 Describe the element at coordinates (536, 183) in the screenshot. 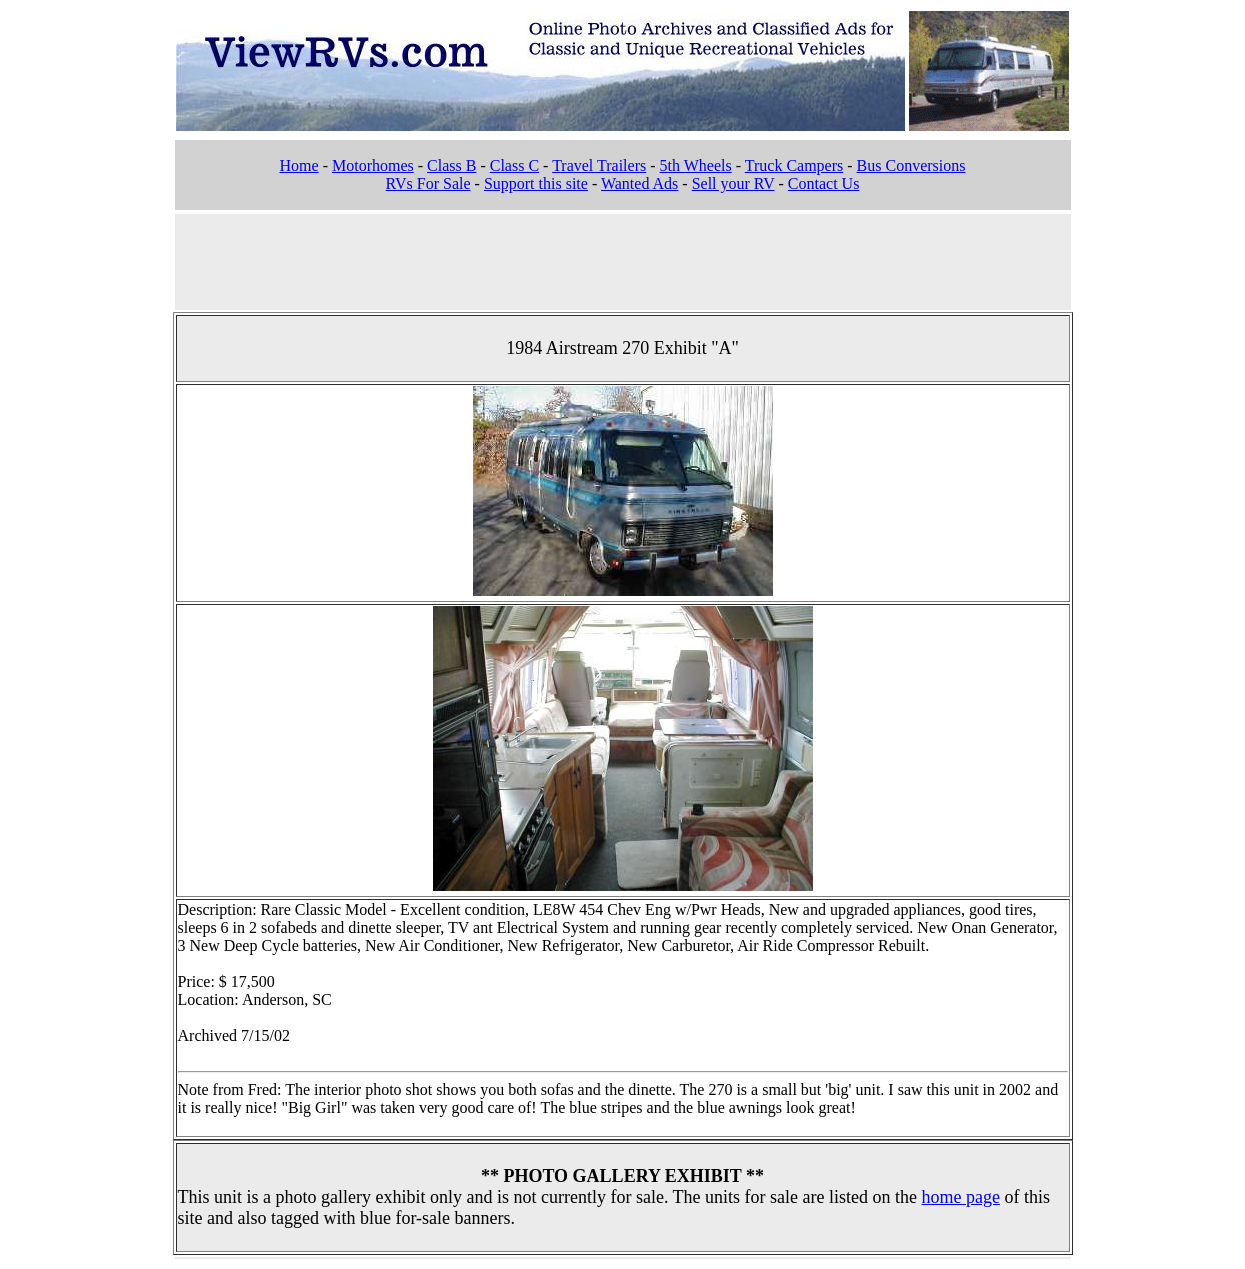

I see `Support this site` at that location.